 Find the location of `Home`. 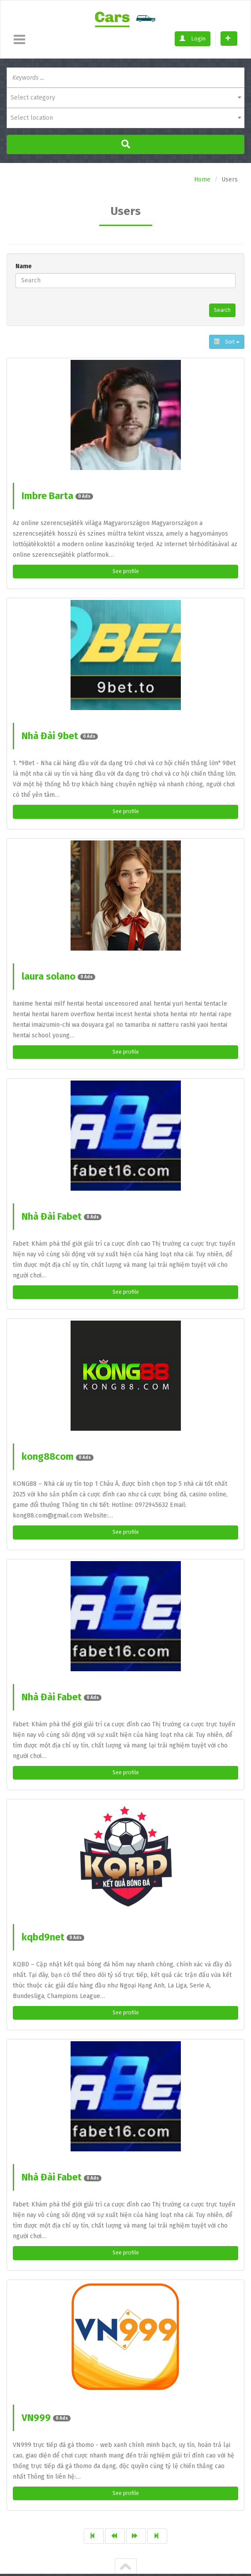

Home is located at coordinates (202, 179).